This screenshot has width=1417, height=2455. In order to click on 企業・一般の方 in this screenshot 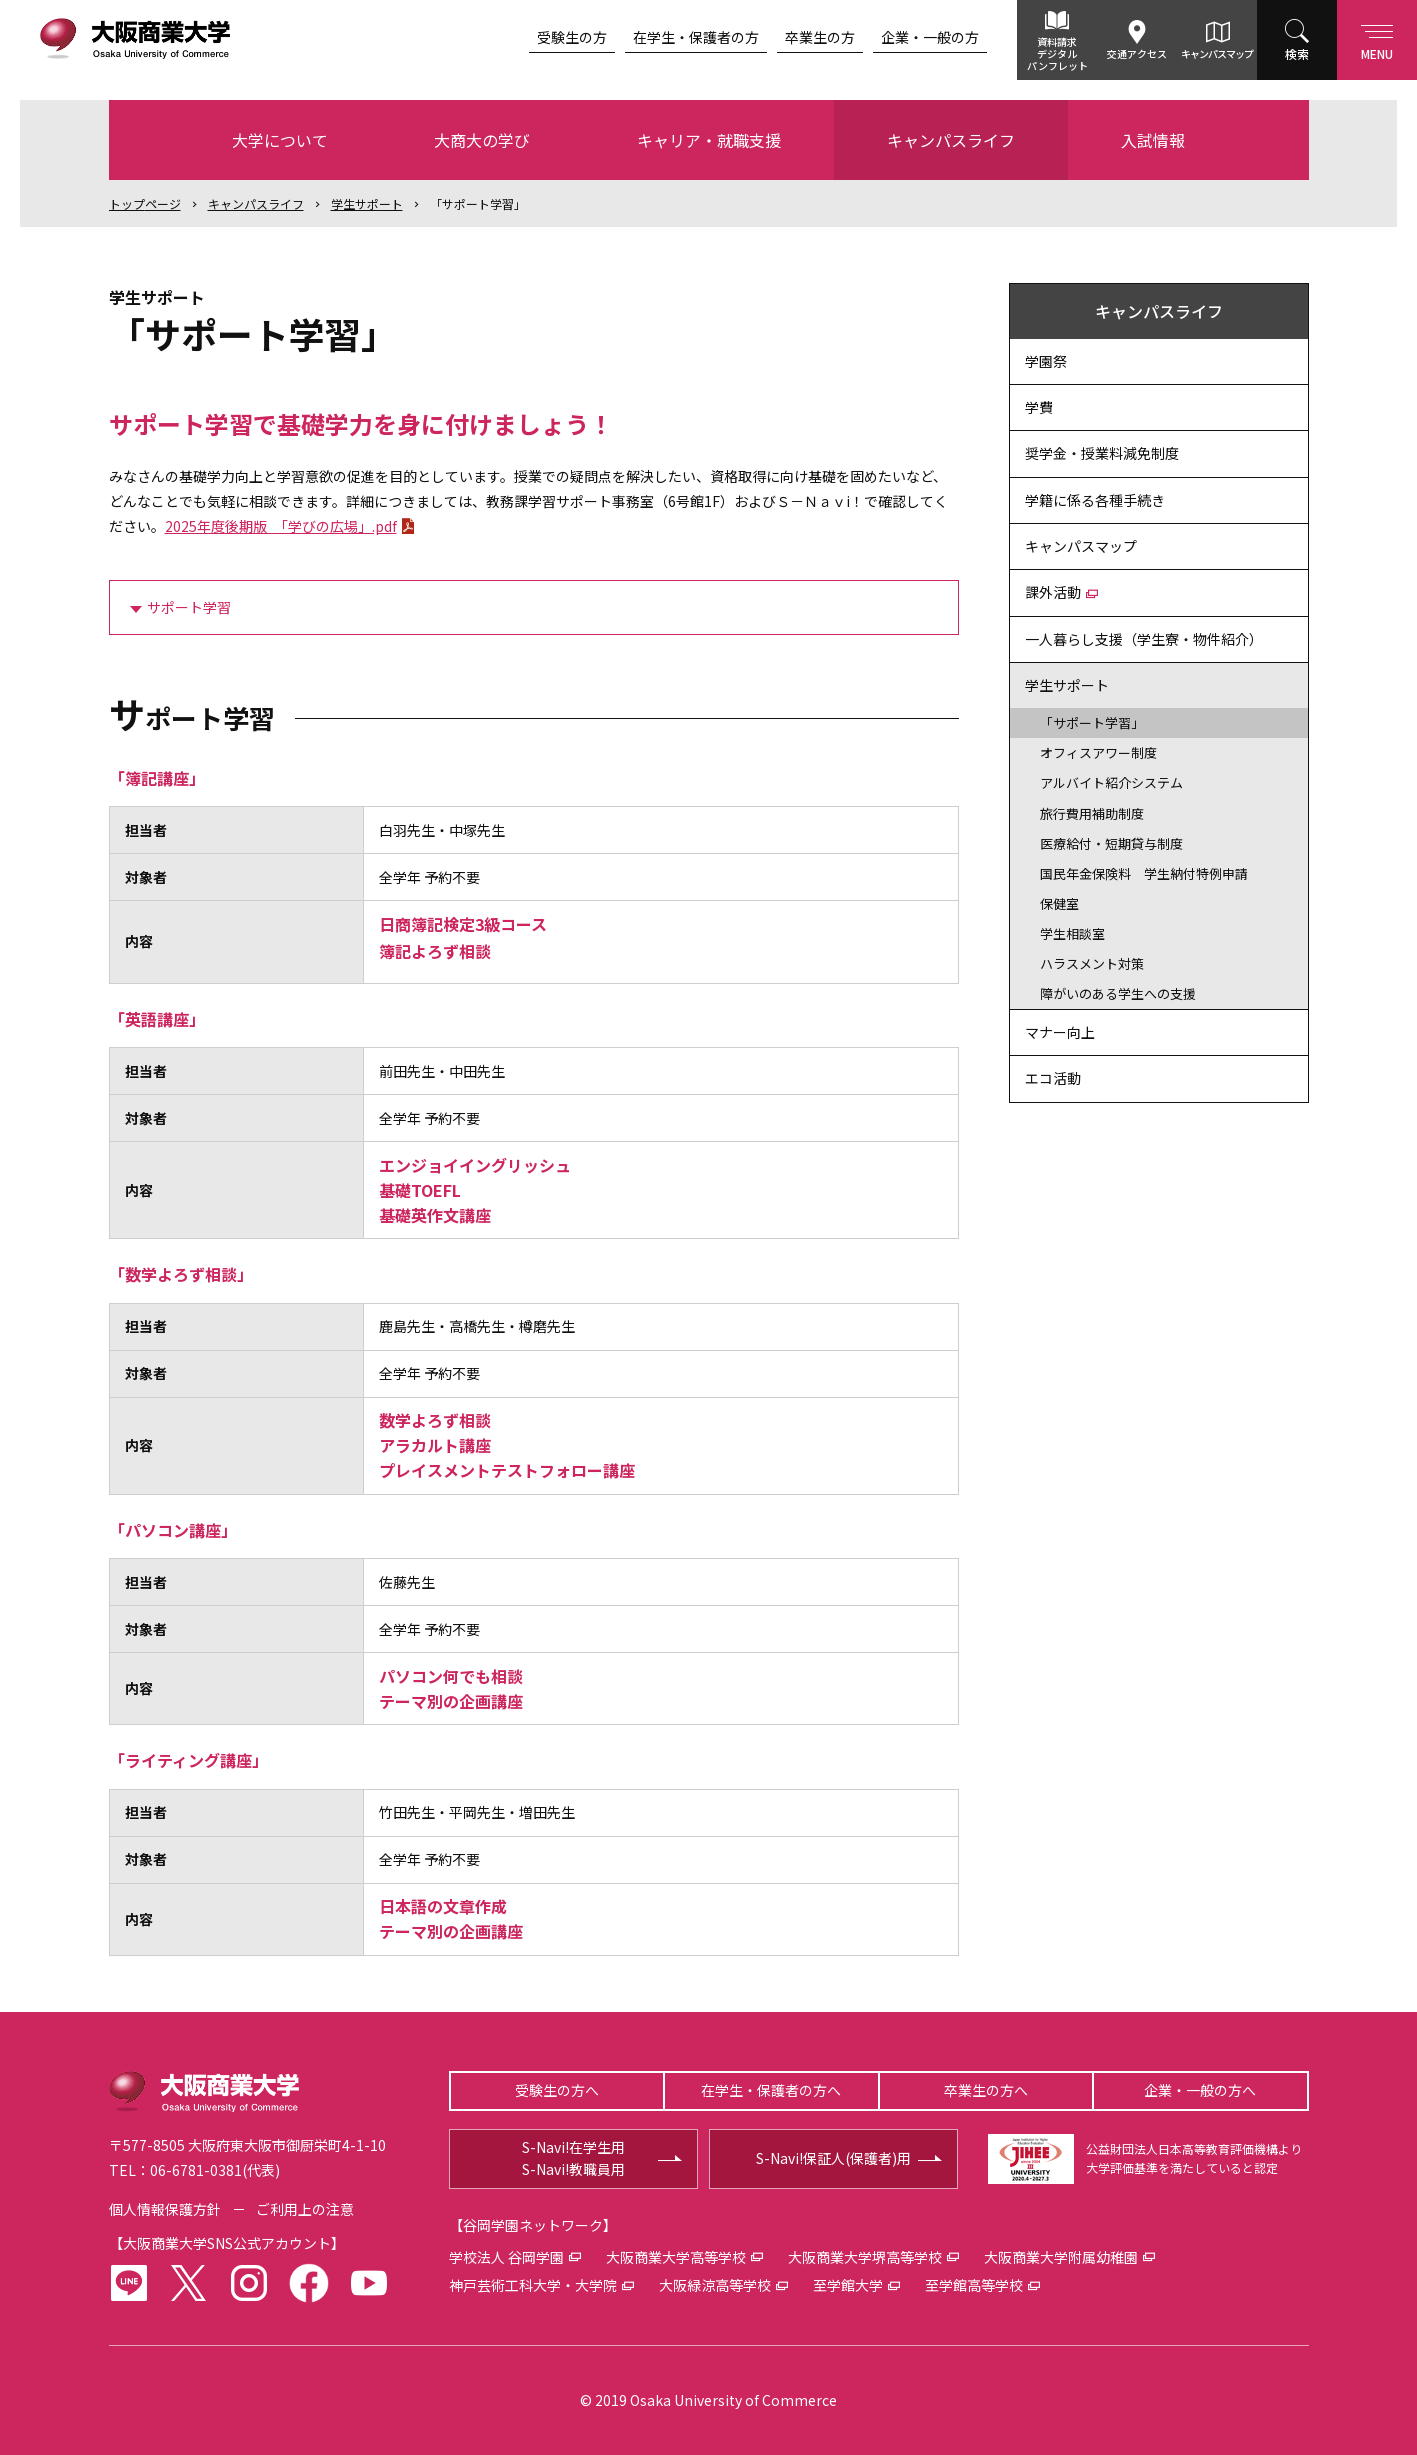, I will do `click(930, 37)`.